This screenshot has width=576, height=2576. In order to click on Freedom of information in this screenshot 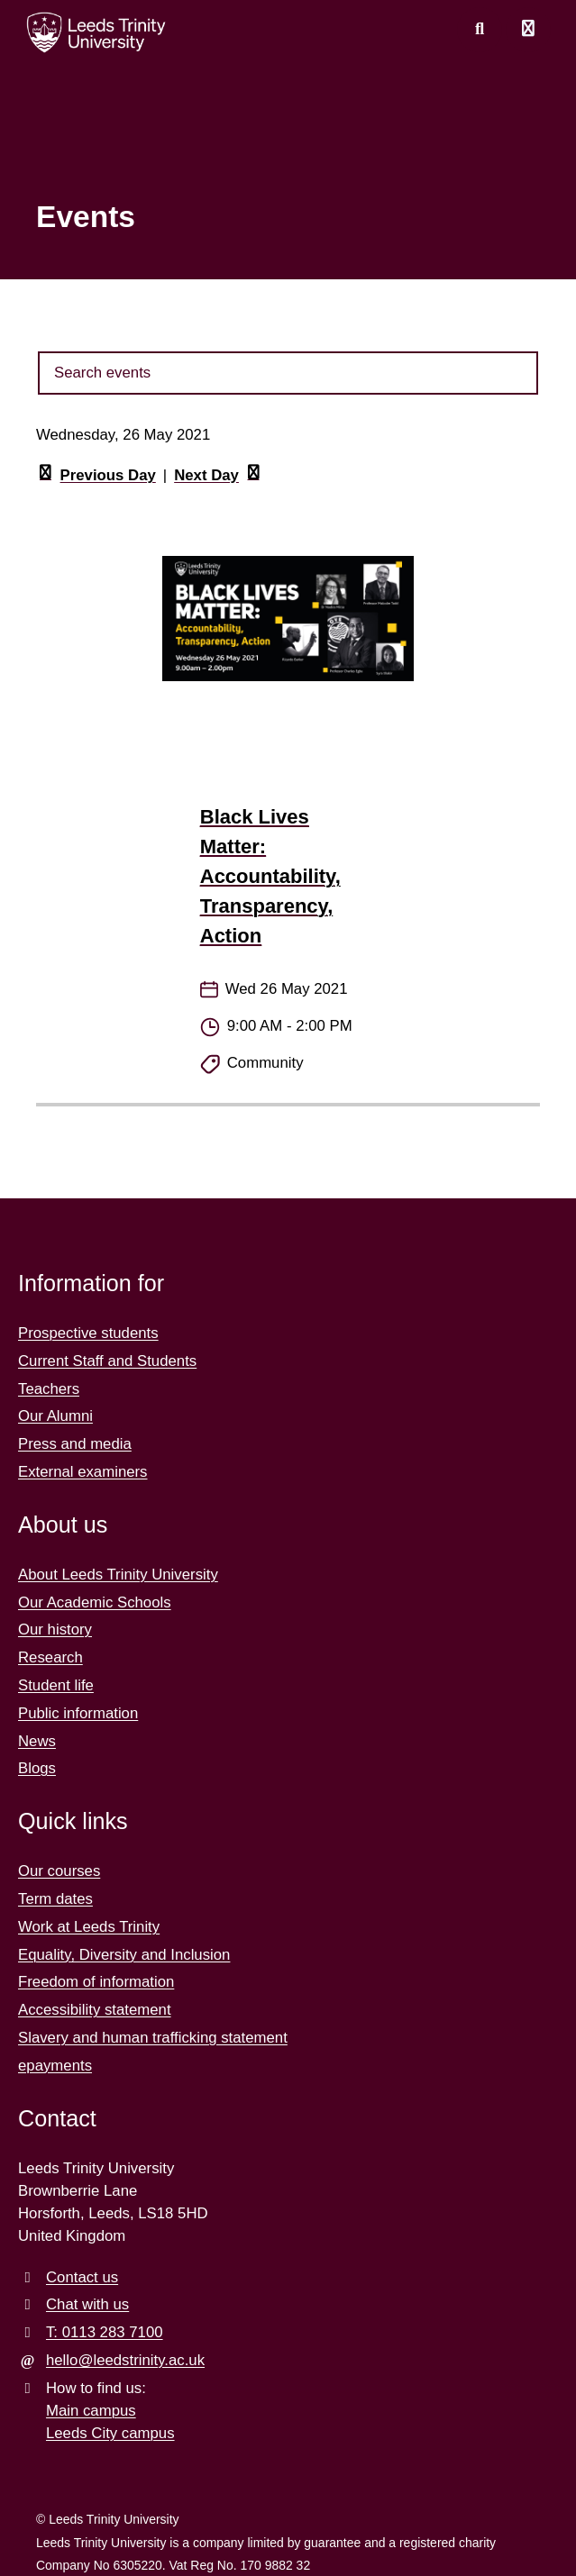, I will do `click(96, 1981)`.